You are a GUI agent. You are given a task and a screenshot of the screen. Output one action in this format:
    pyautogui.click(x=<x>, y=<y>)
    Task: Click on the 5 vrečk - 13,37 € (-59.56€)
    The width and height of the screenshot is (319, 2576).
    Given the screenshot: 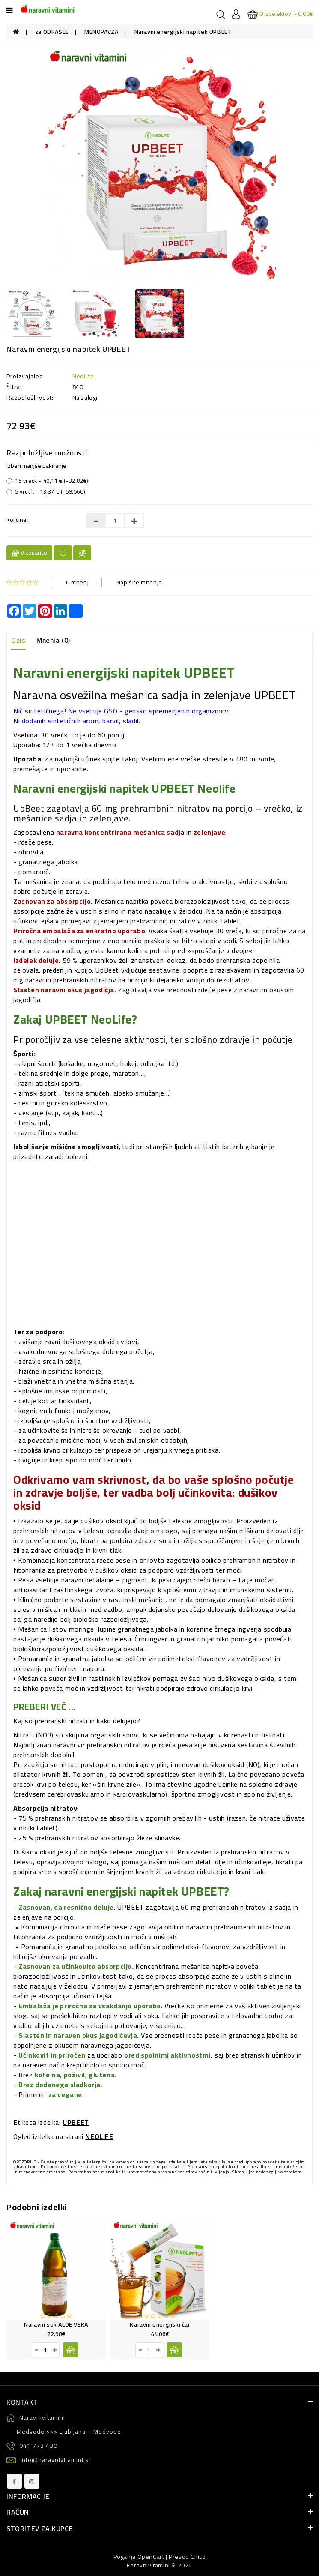 What is the action you would take?
    pyautogui.click(x=45, y=491)
    